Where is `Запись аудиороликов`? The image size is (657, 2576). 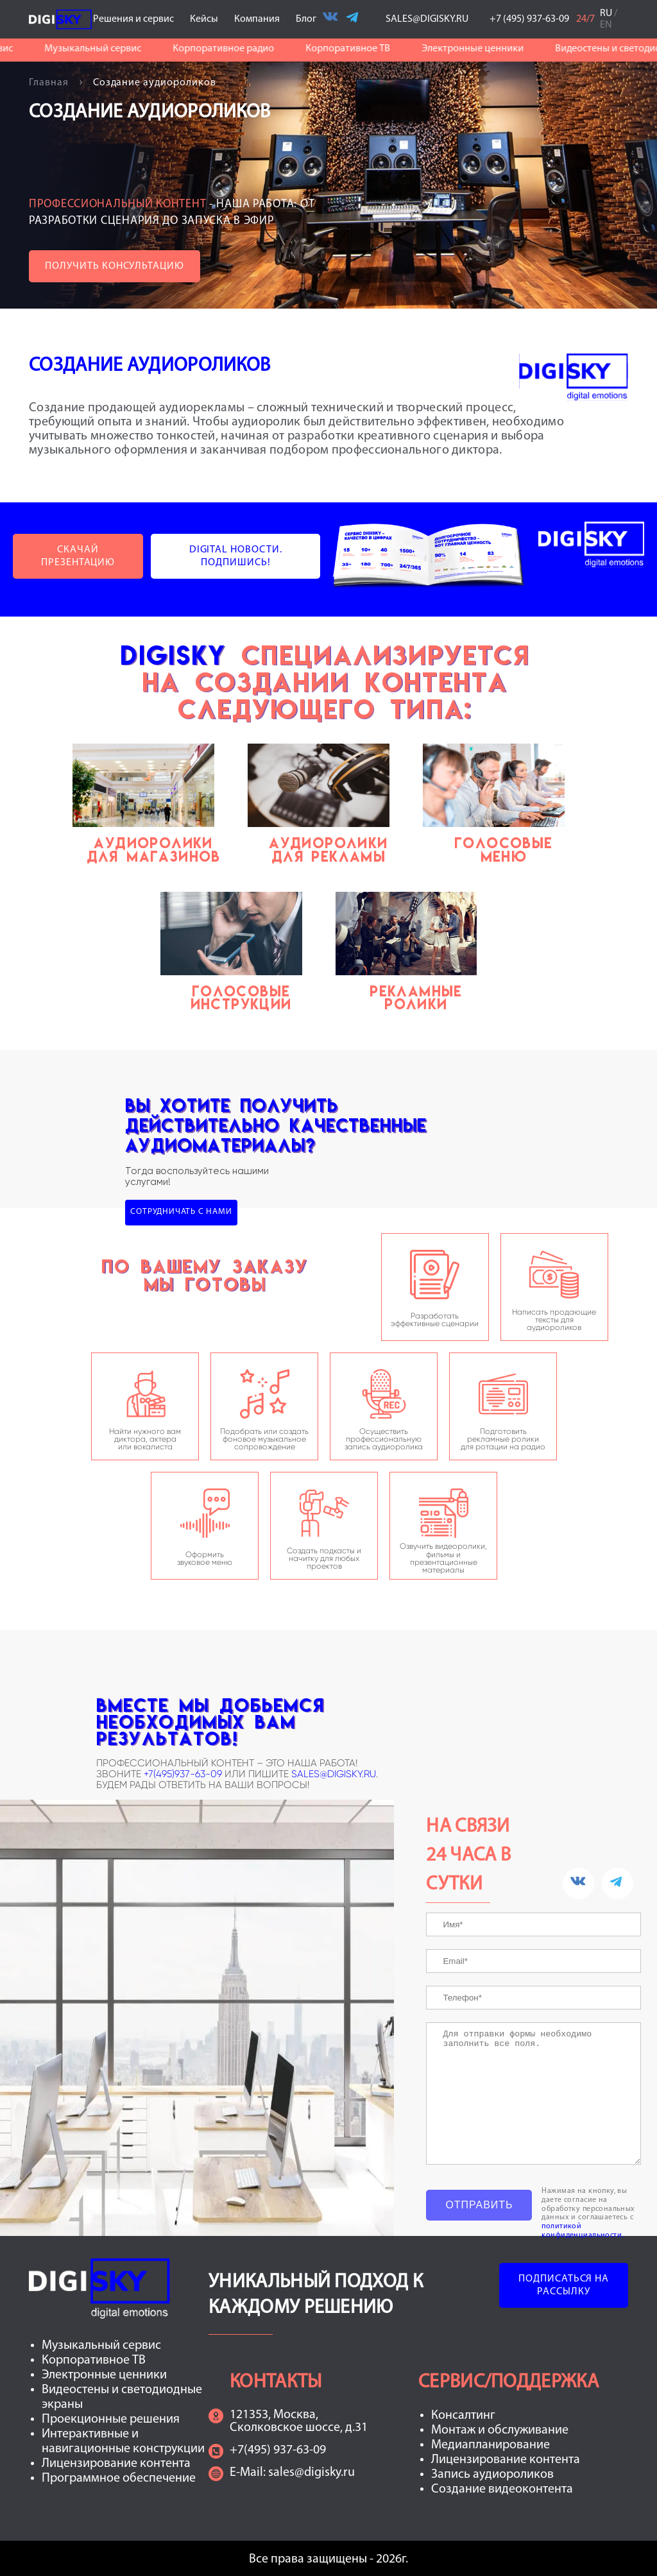 Запись аудиороликов is located at coordinates (492, 2474).